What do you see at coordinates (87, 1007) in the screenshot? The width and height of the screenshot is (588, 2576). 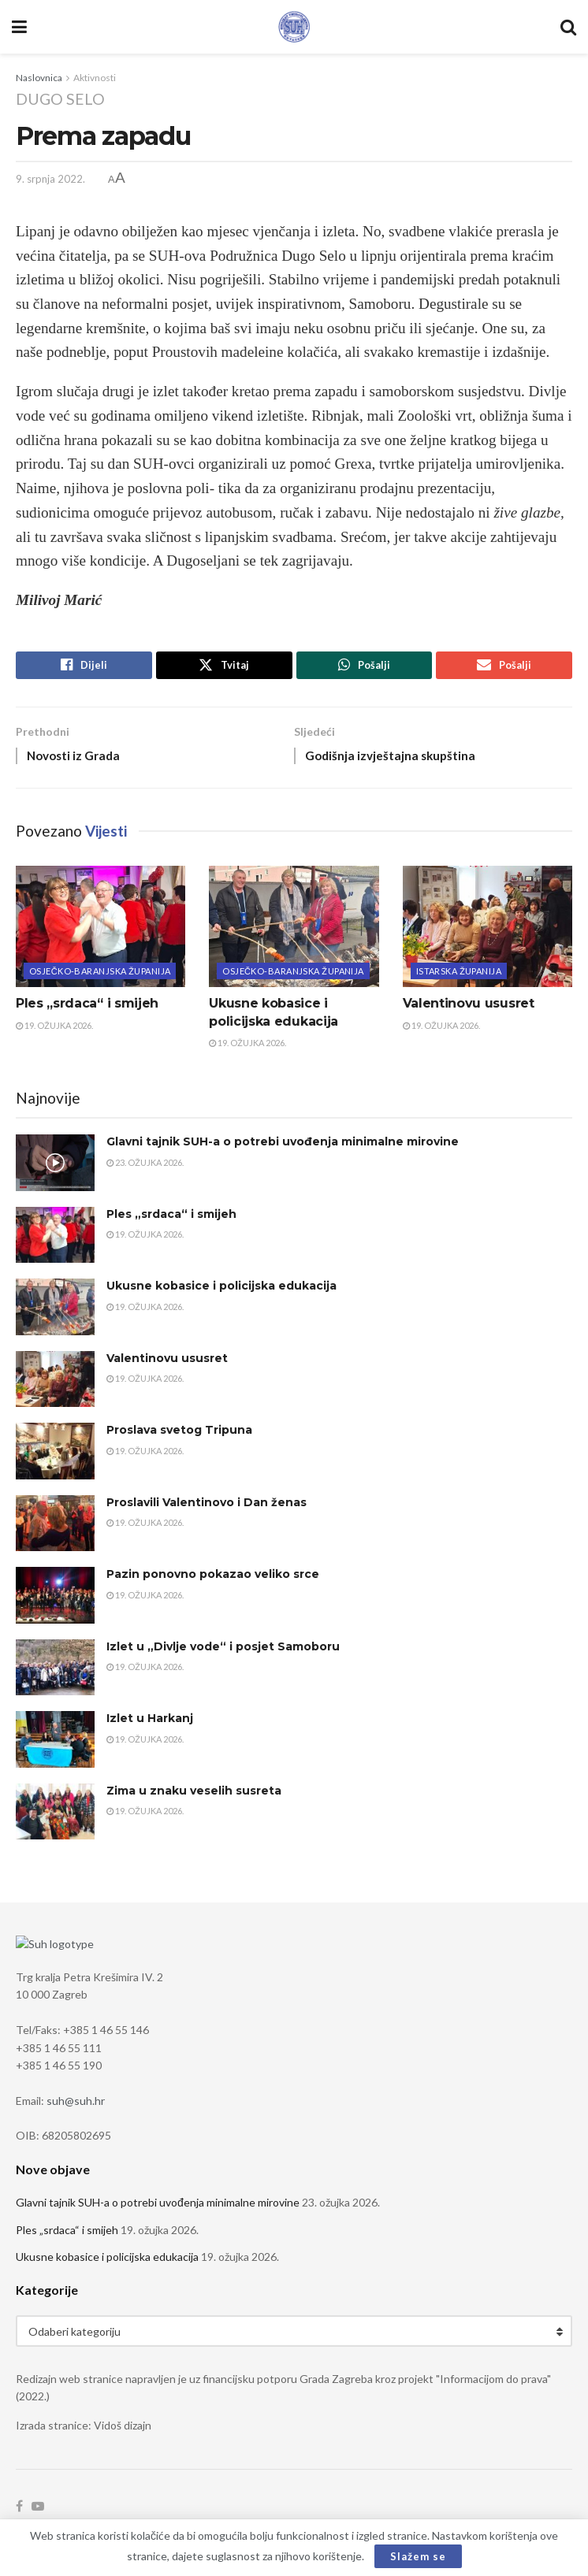 I see `Ples „srdaca“ i smijeh` at bounding box center [87, 1007].